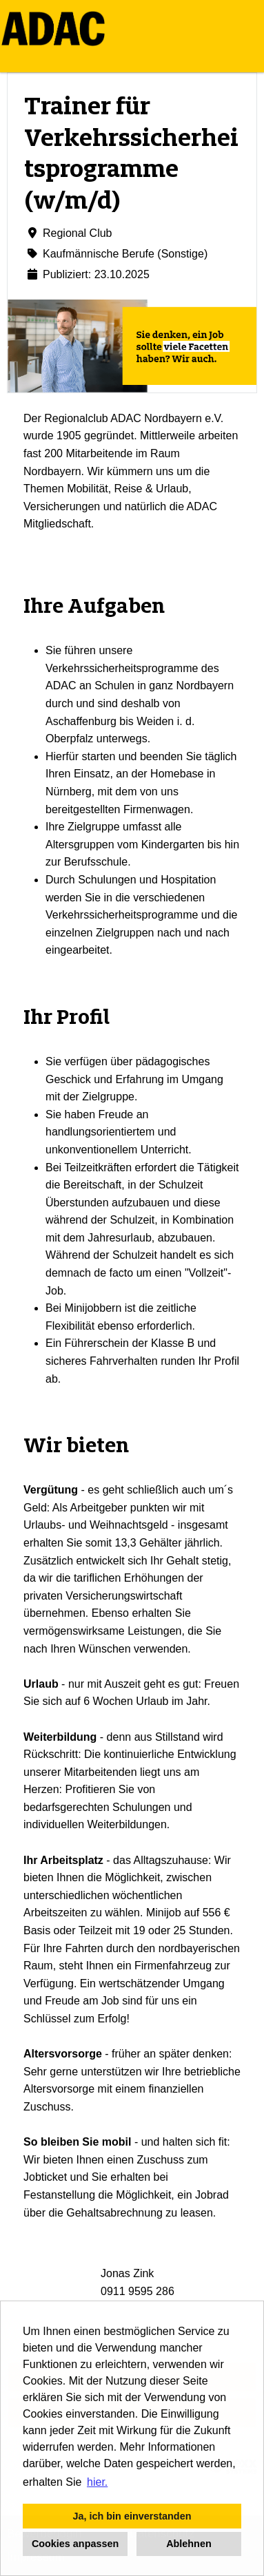  Describe the element at coordinates (189, 2543) in the screenshot. I see `Ablehnen [button]` at that location.